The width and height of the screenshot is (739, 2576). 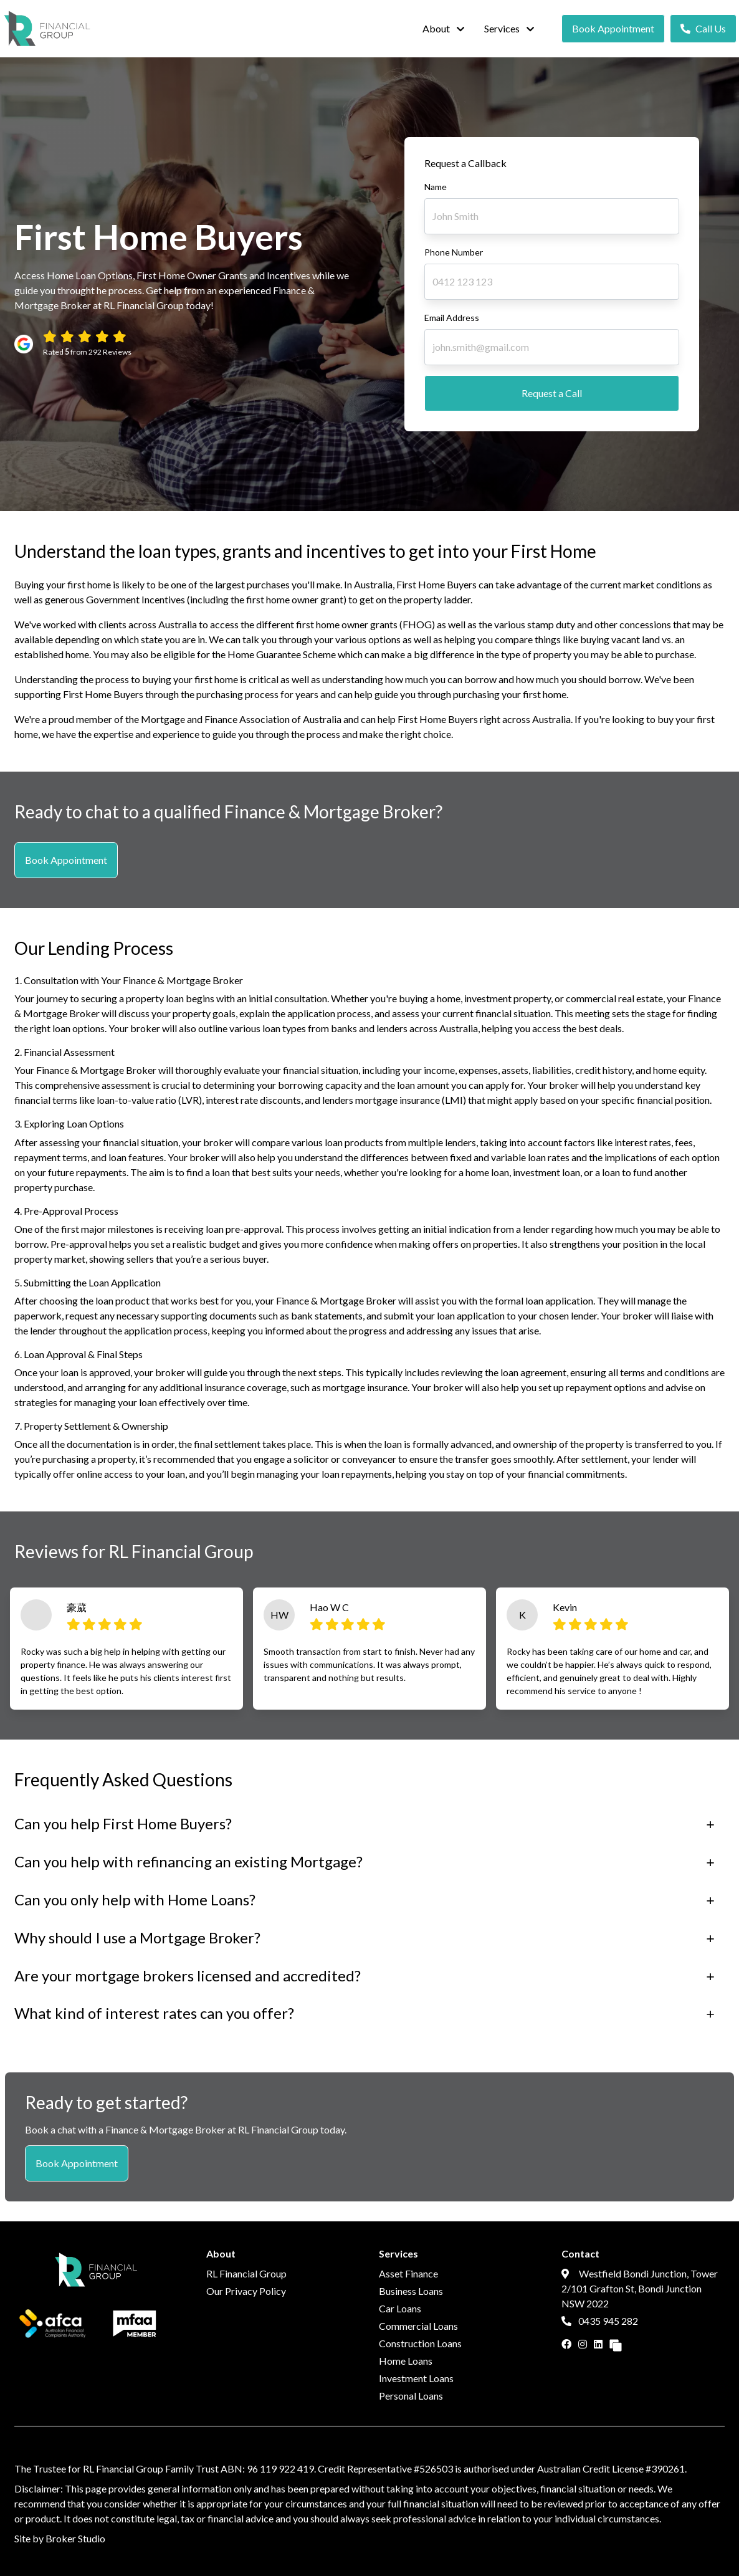 I want to click on RL Financial Group, so click(x=246, y=2273).